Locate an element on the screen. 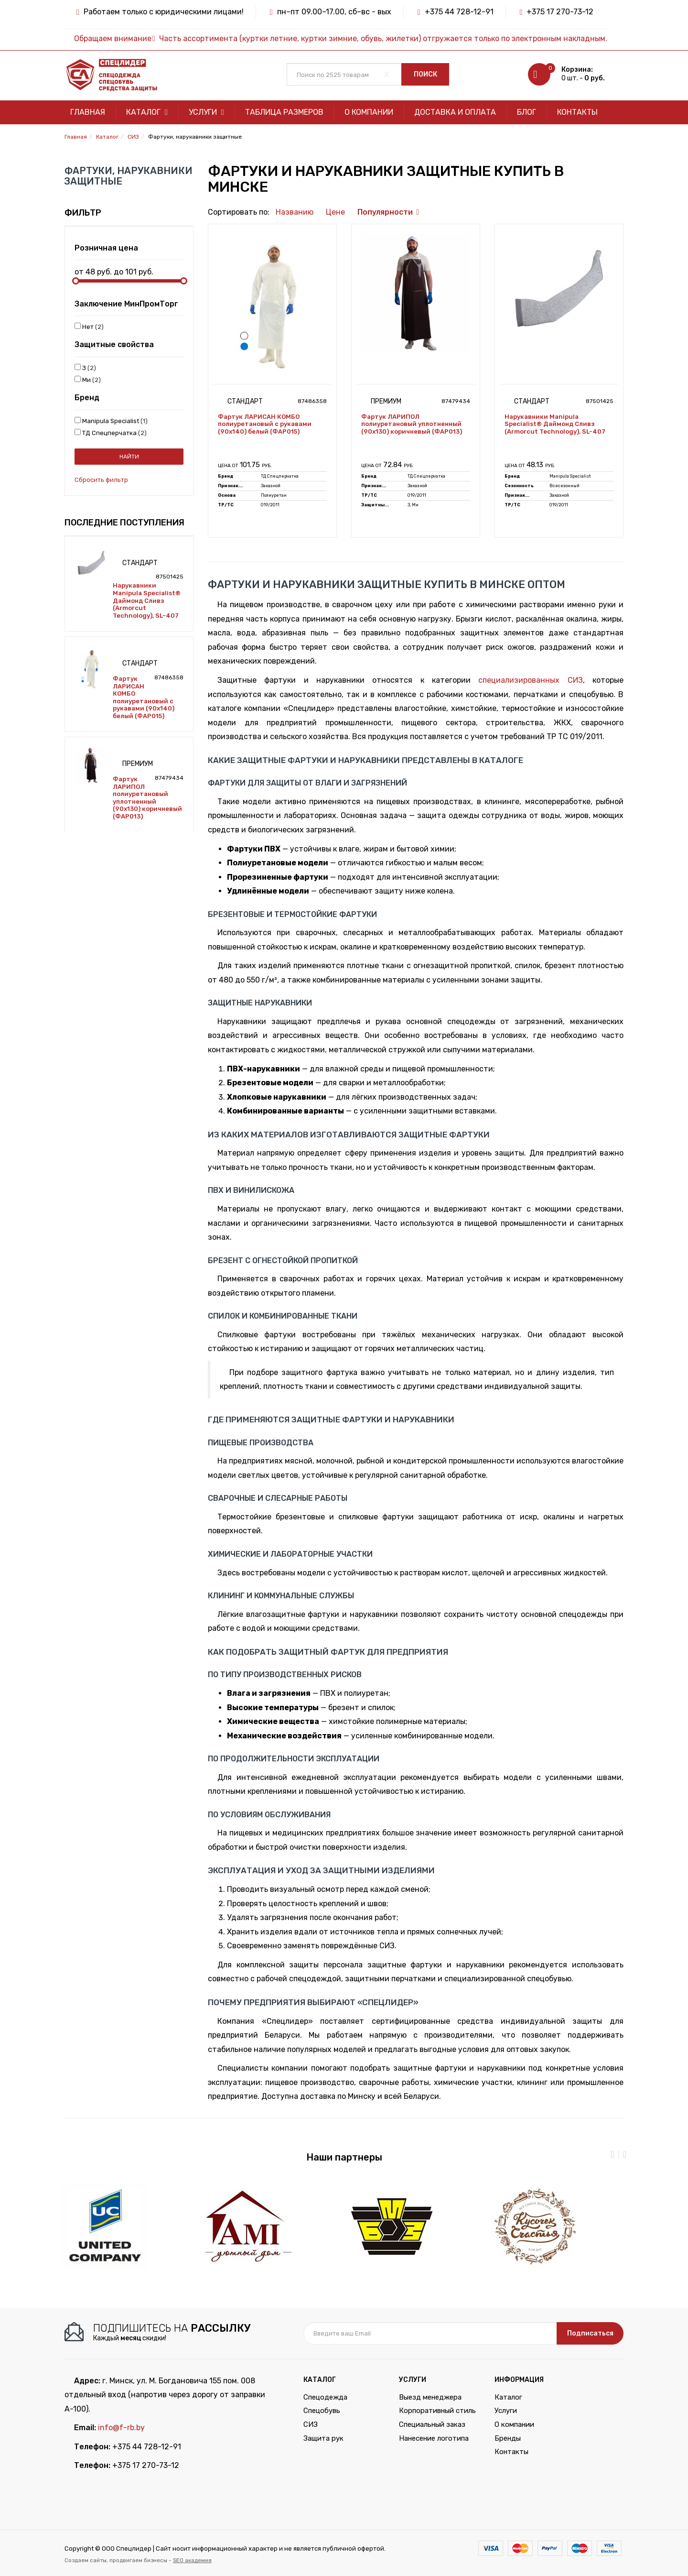 This screenshot has height=2576, width=688. Подписаться is located at coordinates (590, 2333).